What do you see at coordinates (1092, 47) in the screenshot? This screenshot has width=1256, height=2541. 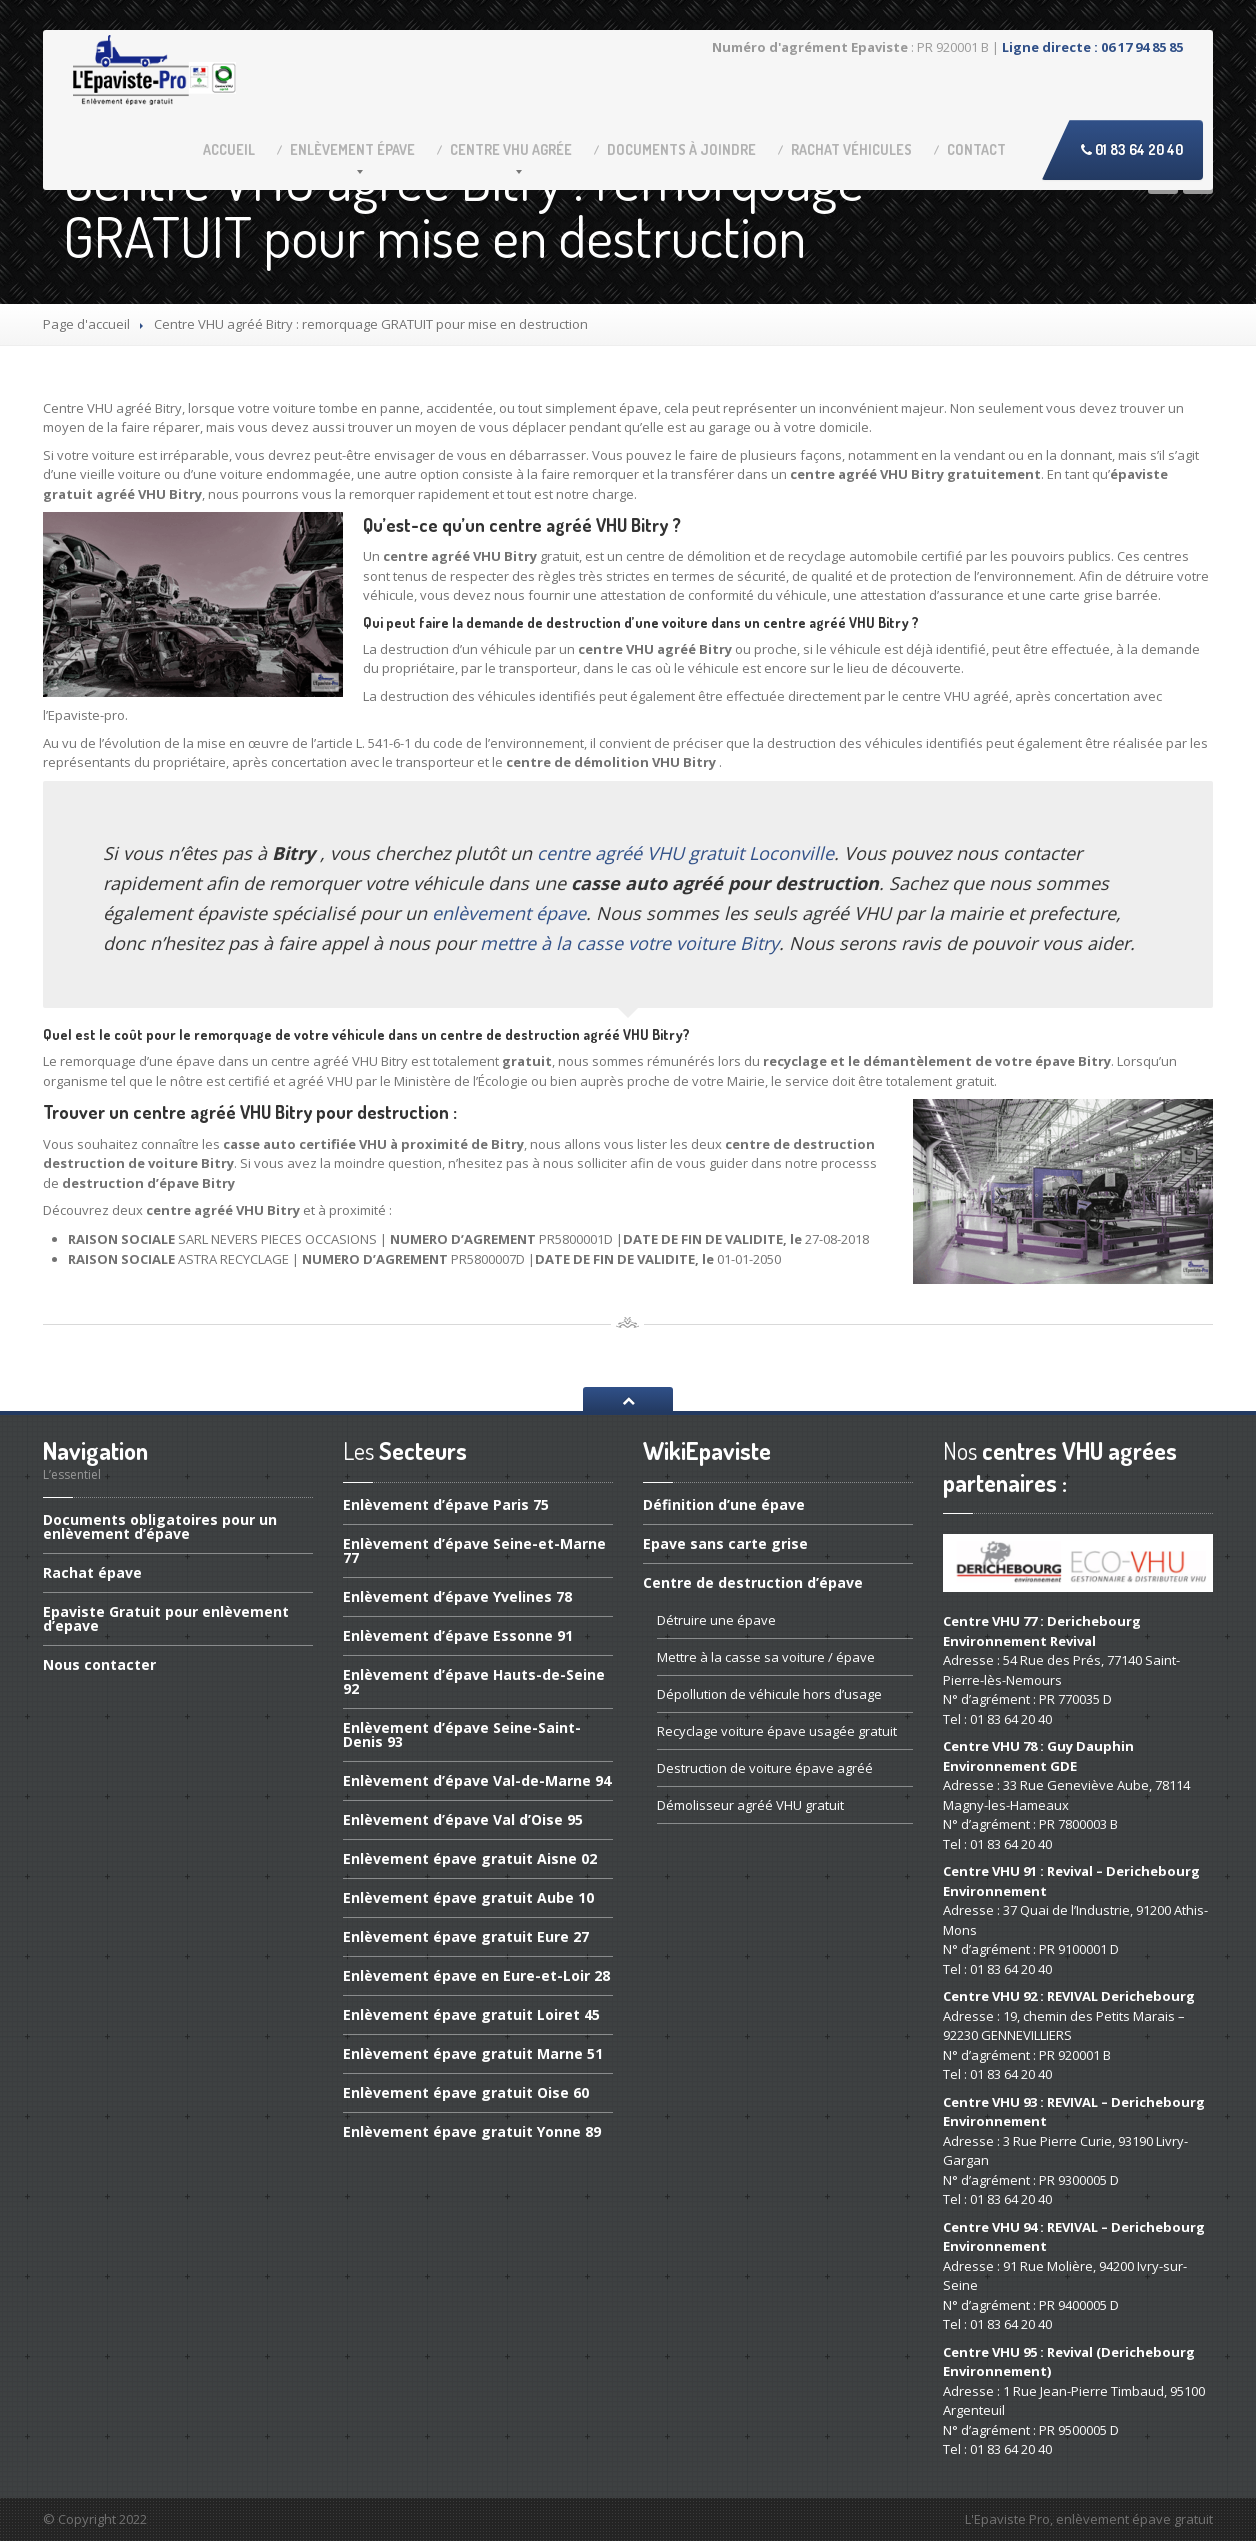 I see `Ligne directe : 06 17 94 85 85` at bounding box center [1092, 47].